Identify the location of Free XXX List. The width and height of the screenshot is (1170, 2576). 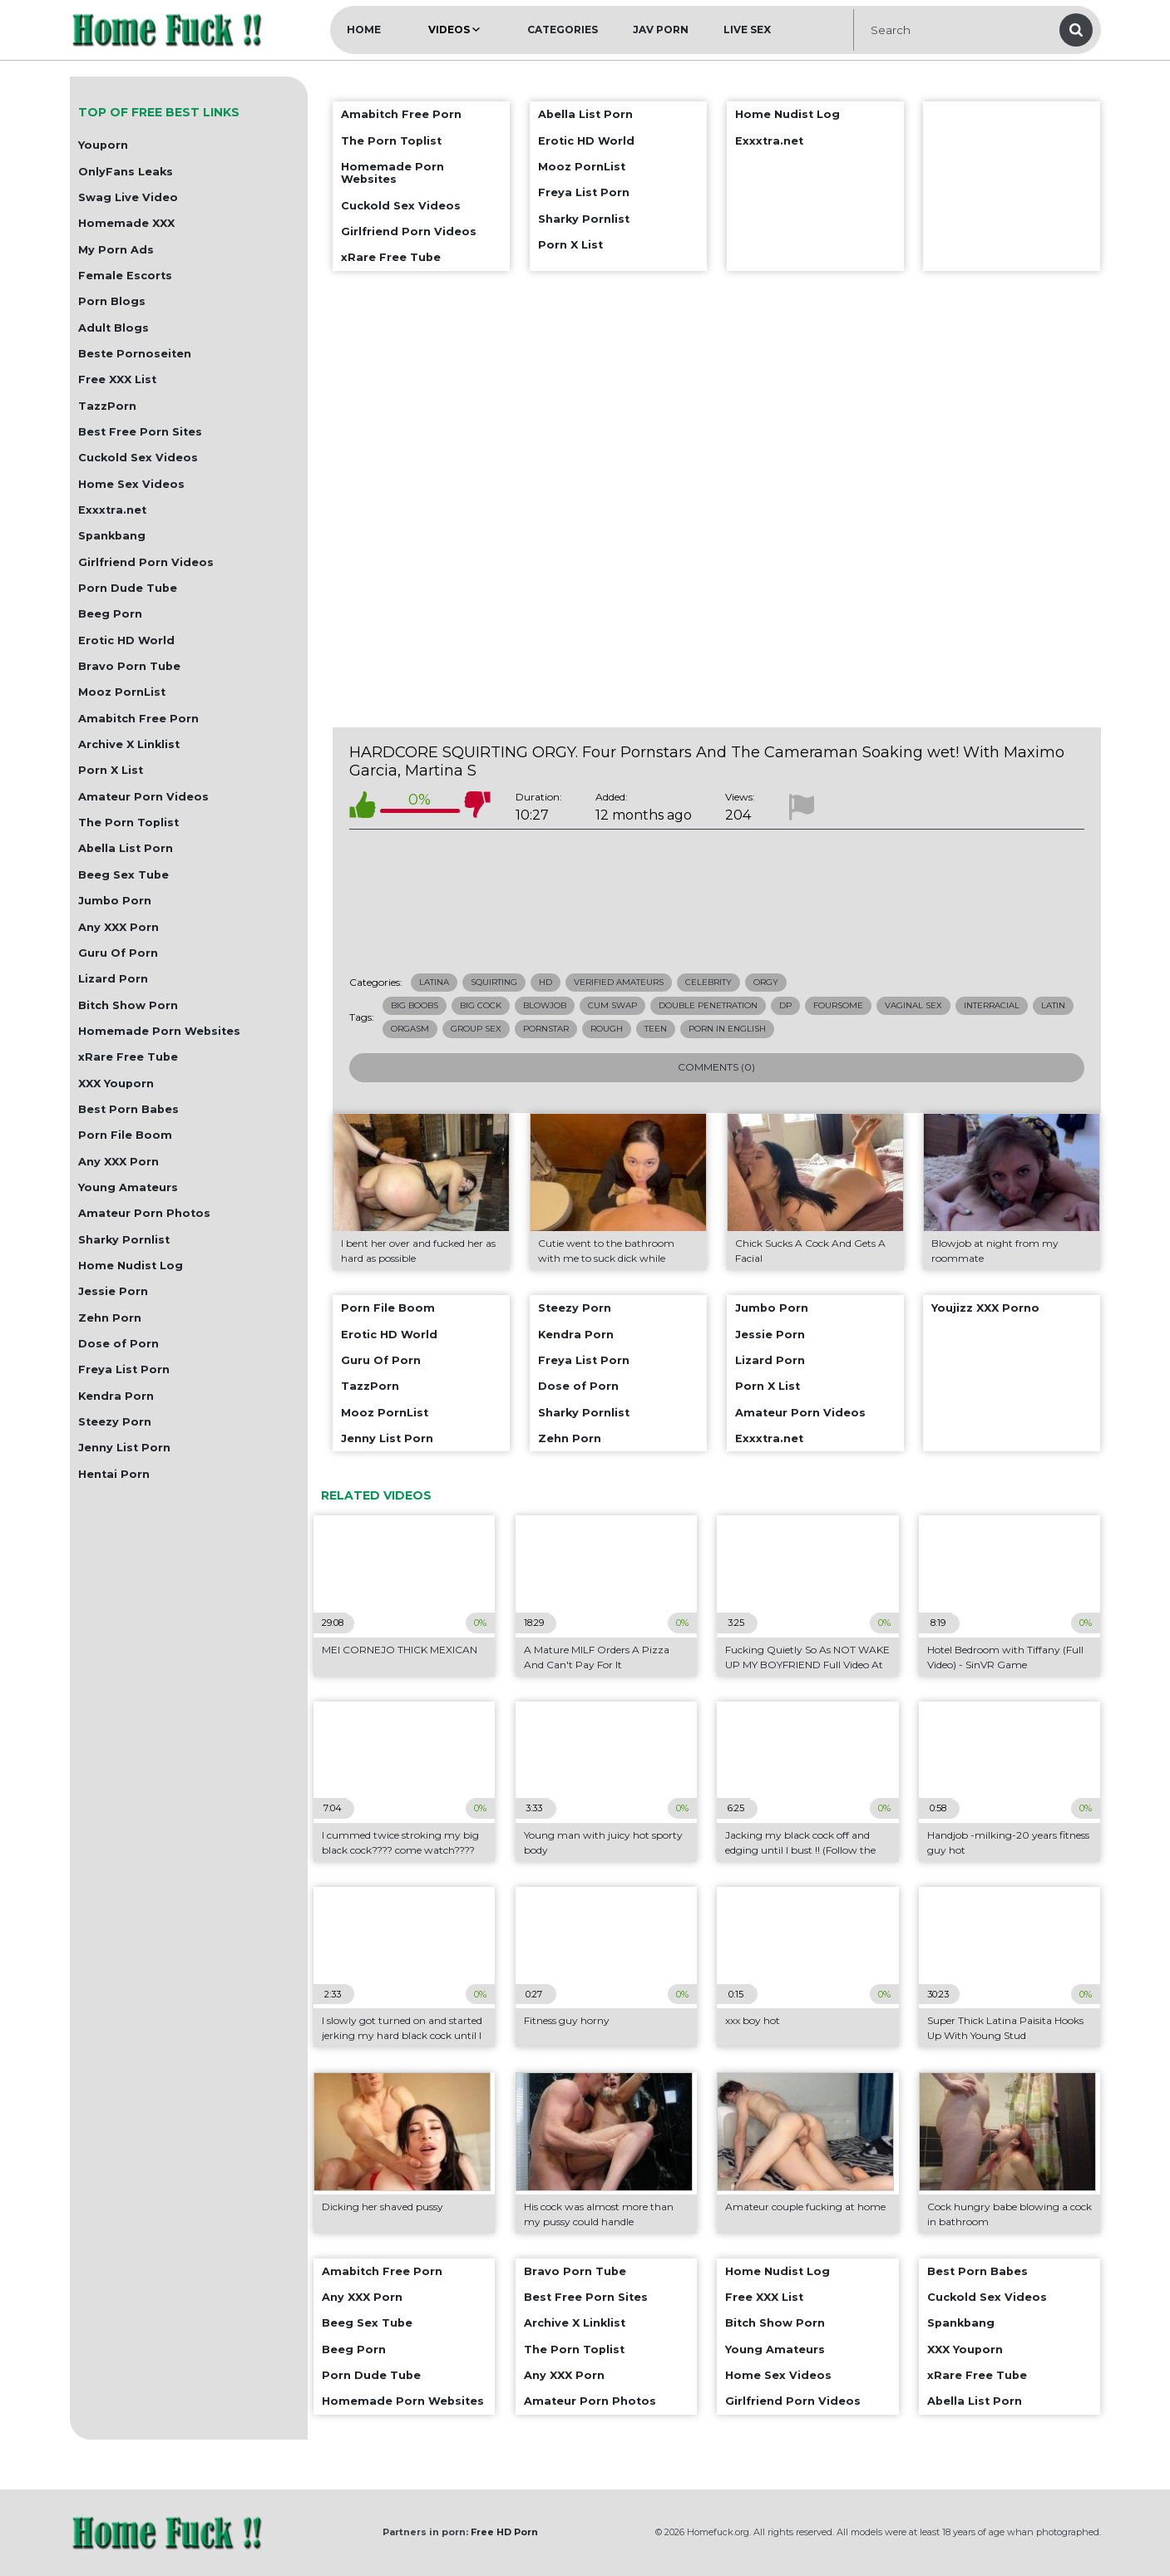
(117, 379).